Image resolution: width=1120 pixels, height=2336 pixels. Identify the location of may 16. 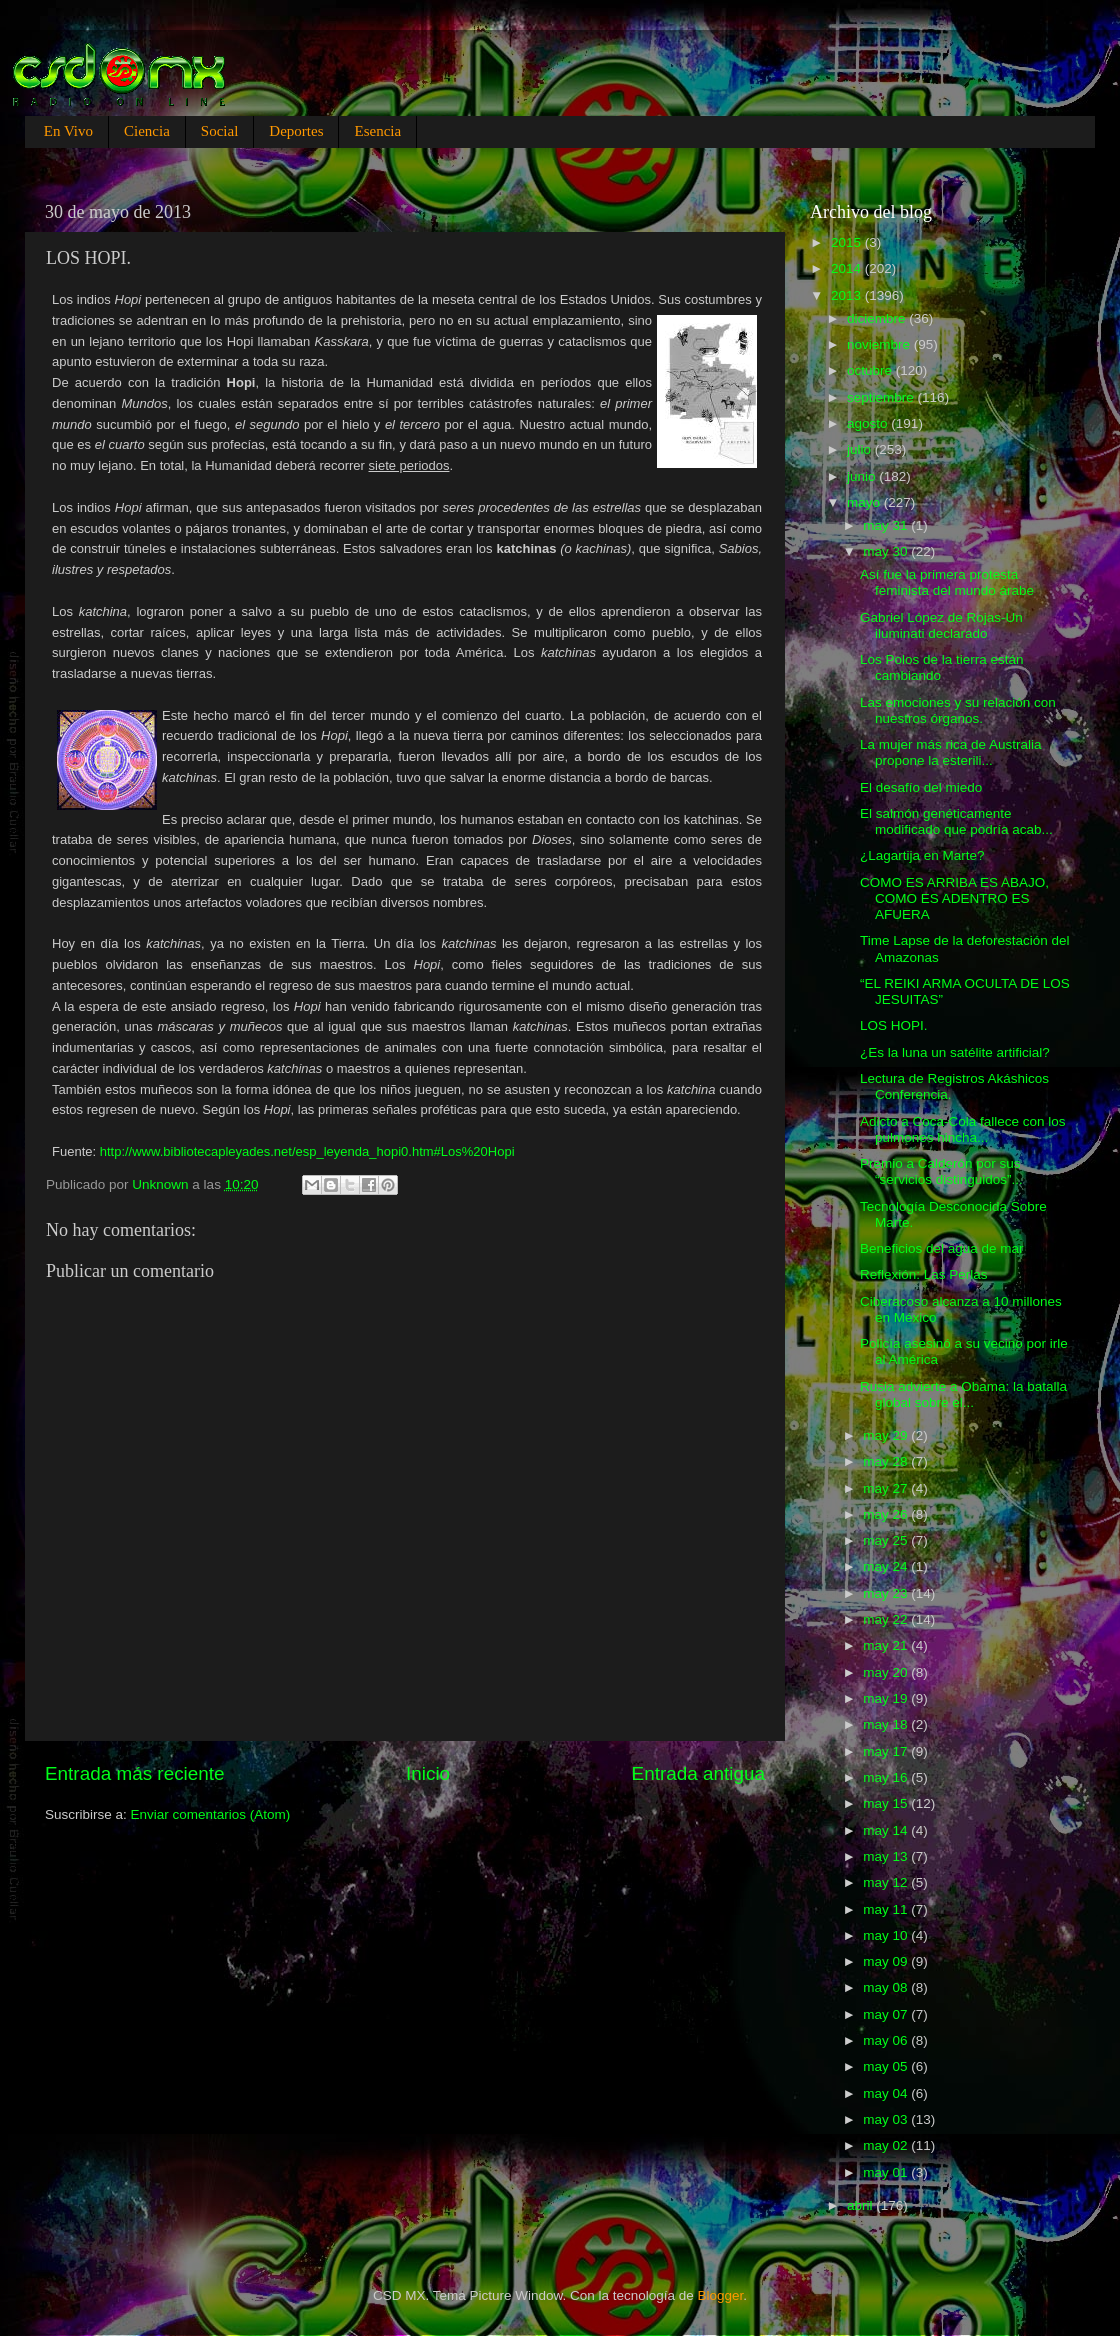
(887, 1777).